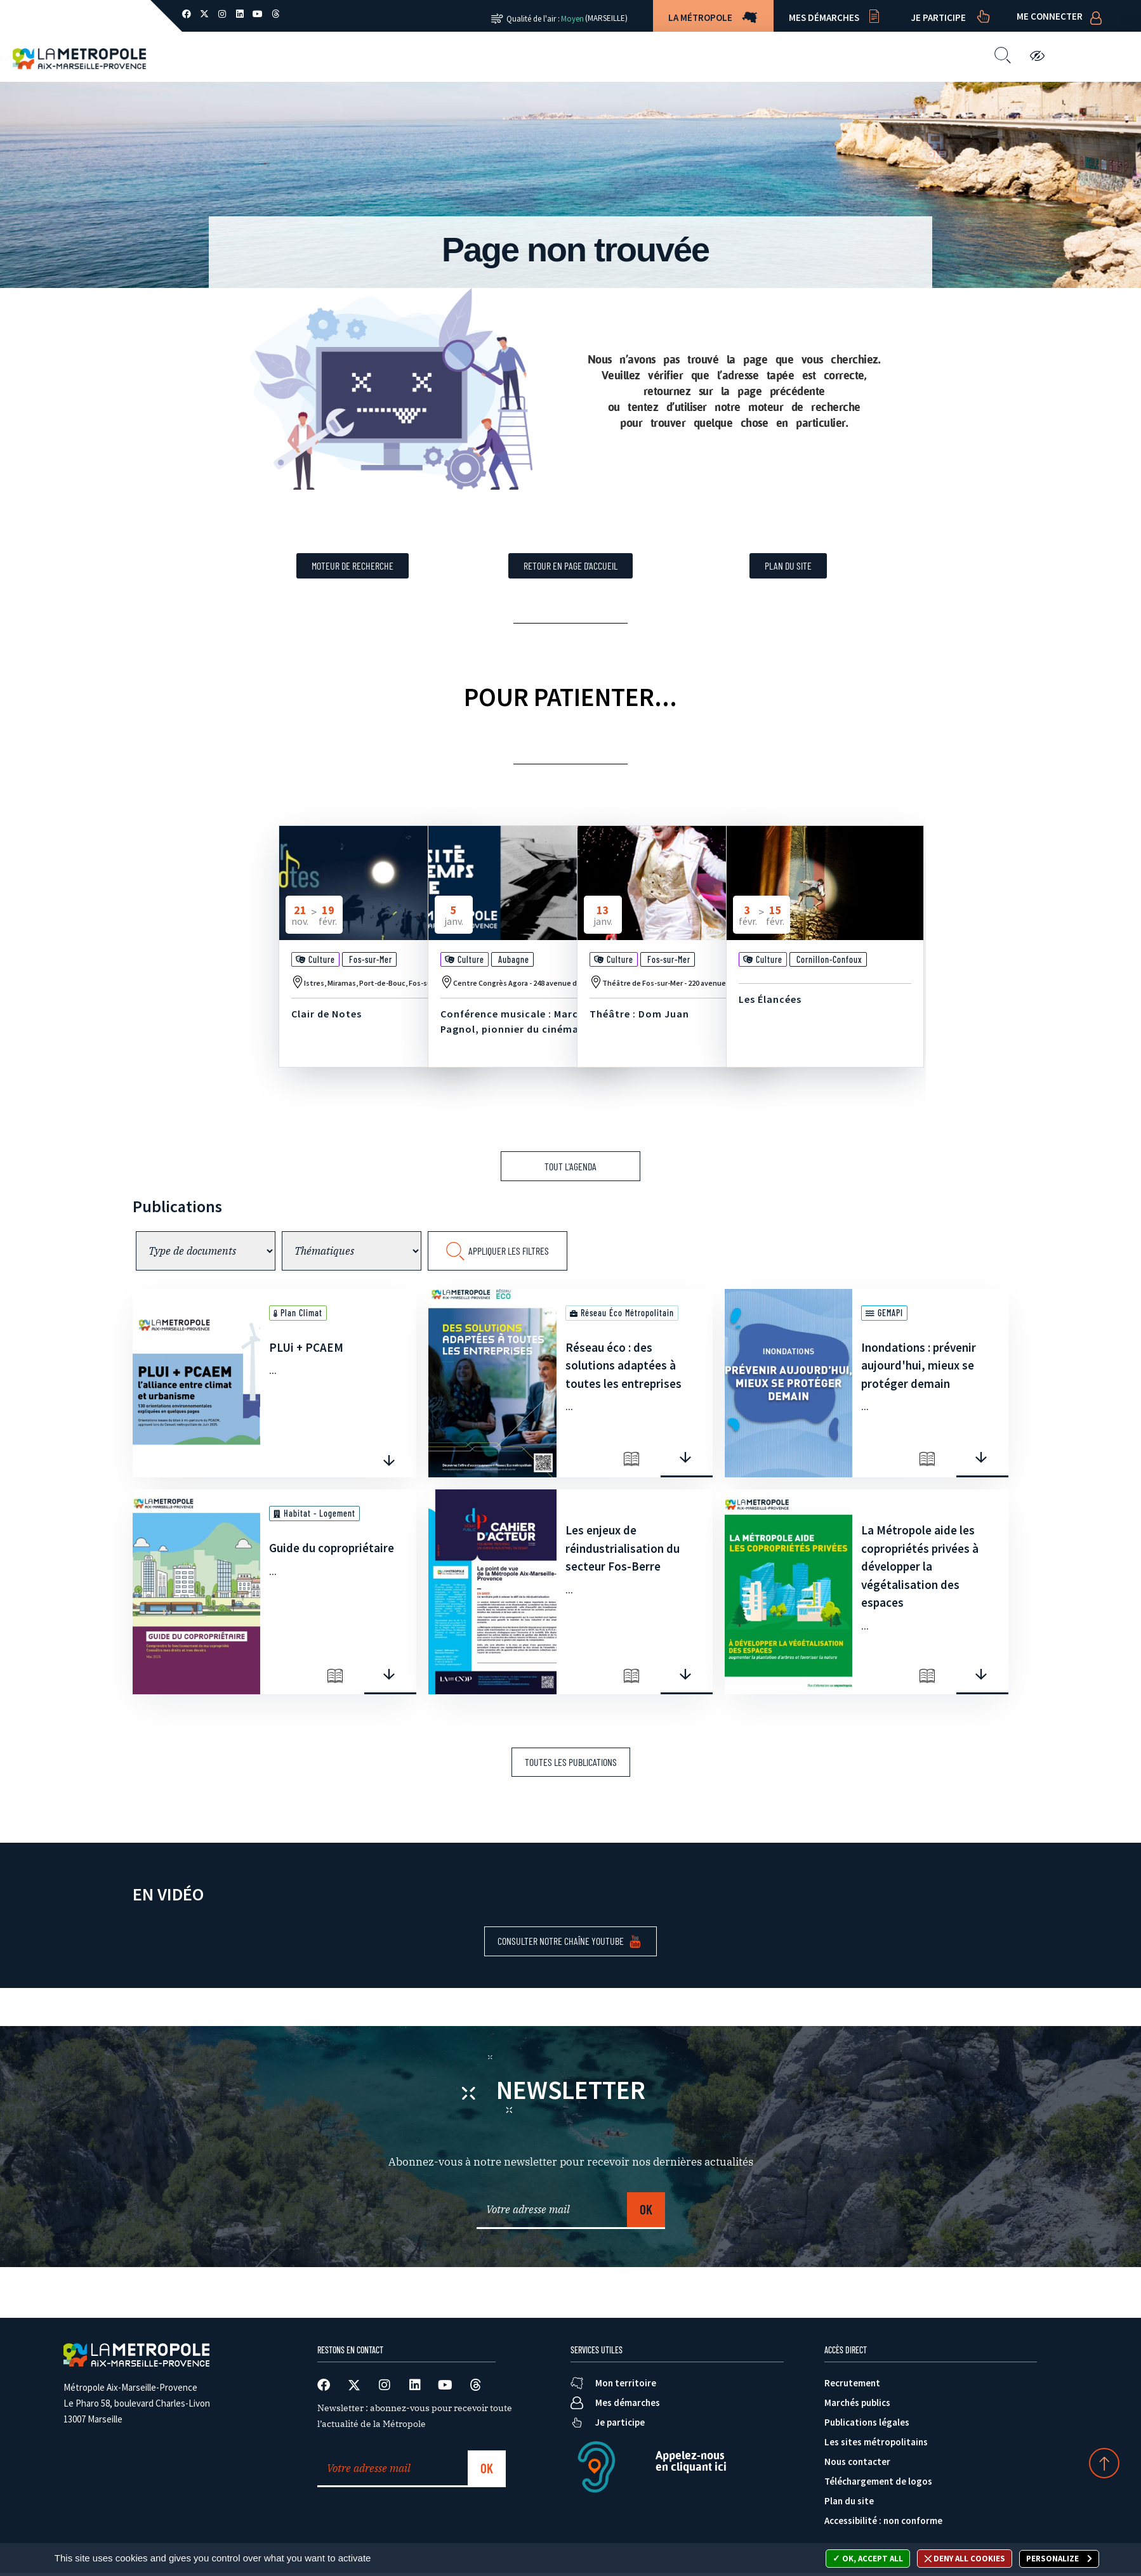 The width and height of the screenshot is (1141, 2576). What do you see at coordinates (630, 56) in the screenshot?
I see `Actualités` at bounding box center [630, 56].